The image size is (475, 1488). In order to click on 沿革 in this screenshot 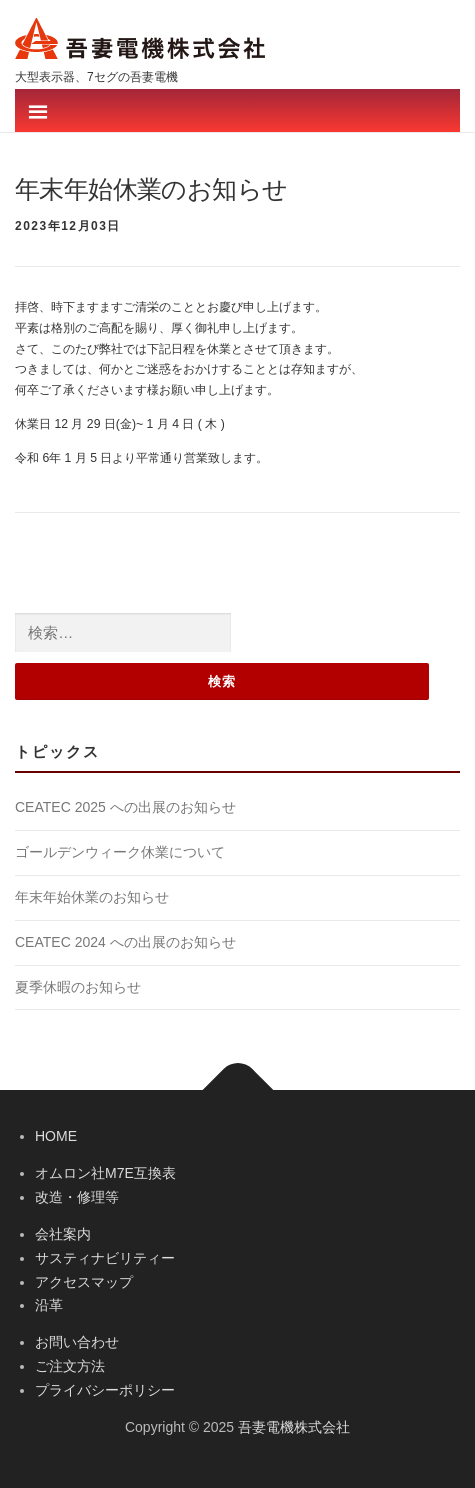, I will do `click(49, 1305)`.